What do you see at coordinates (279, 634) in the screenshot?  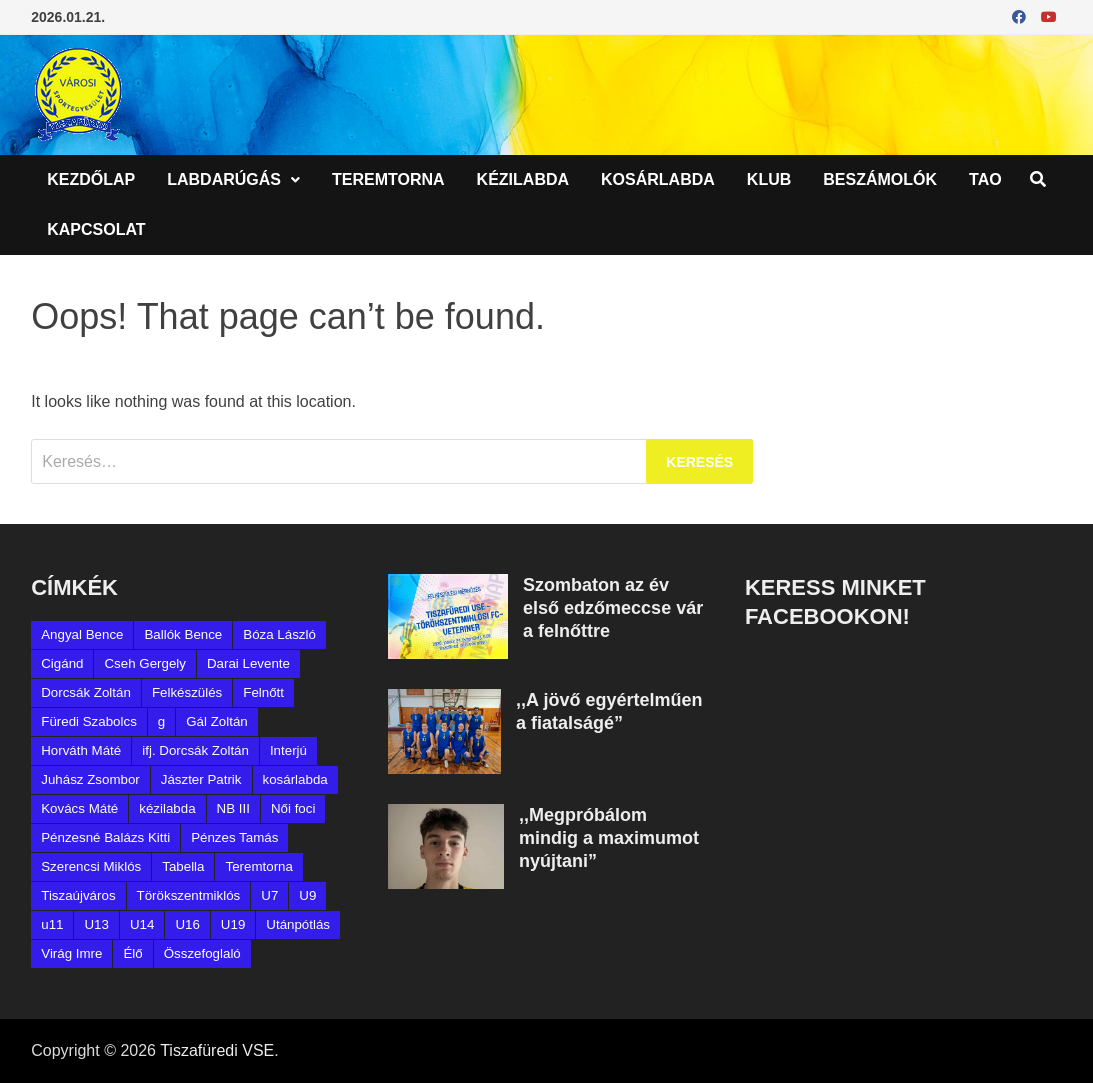 I see `Bóza László` at bounding box center [279, 634].